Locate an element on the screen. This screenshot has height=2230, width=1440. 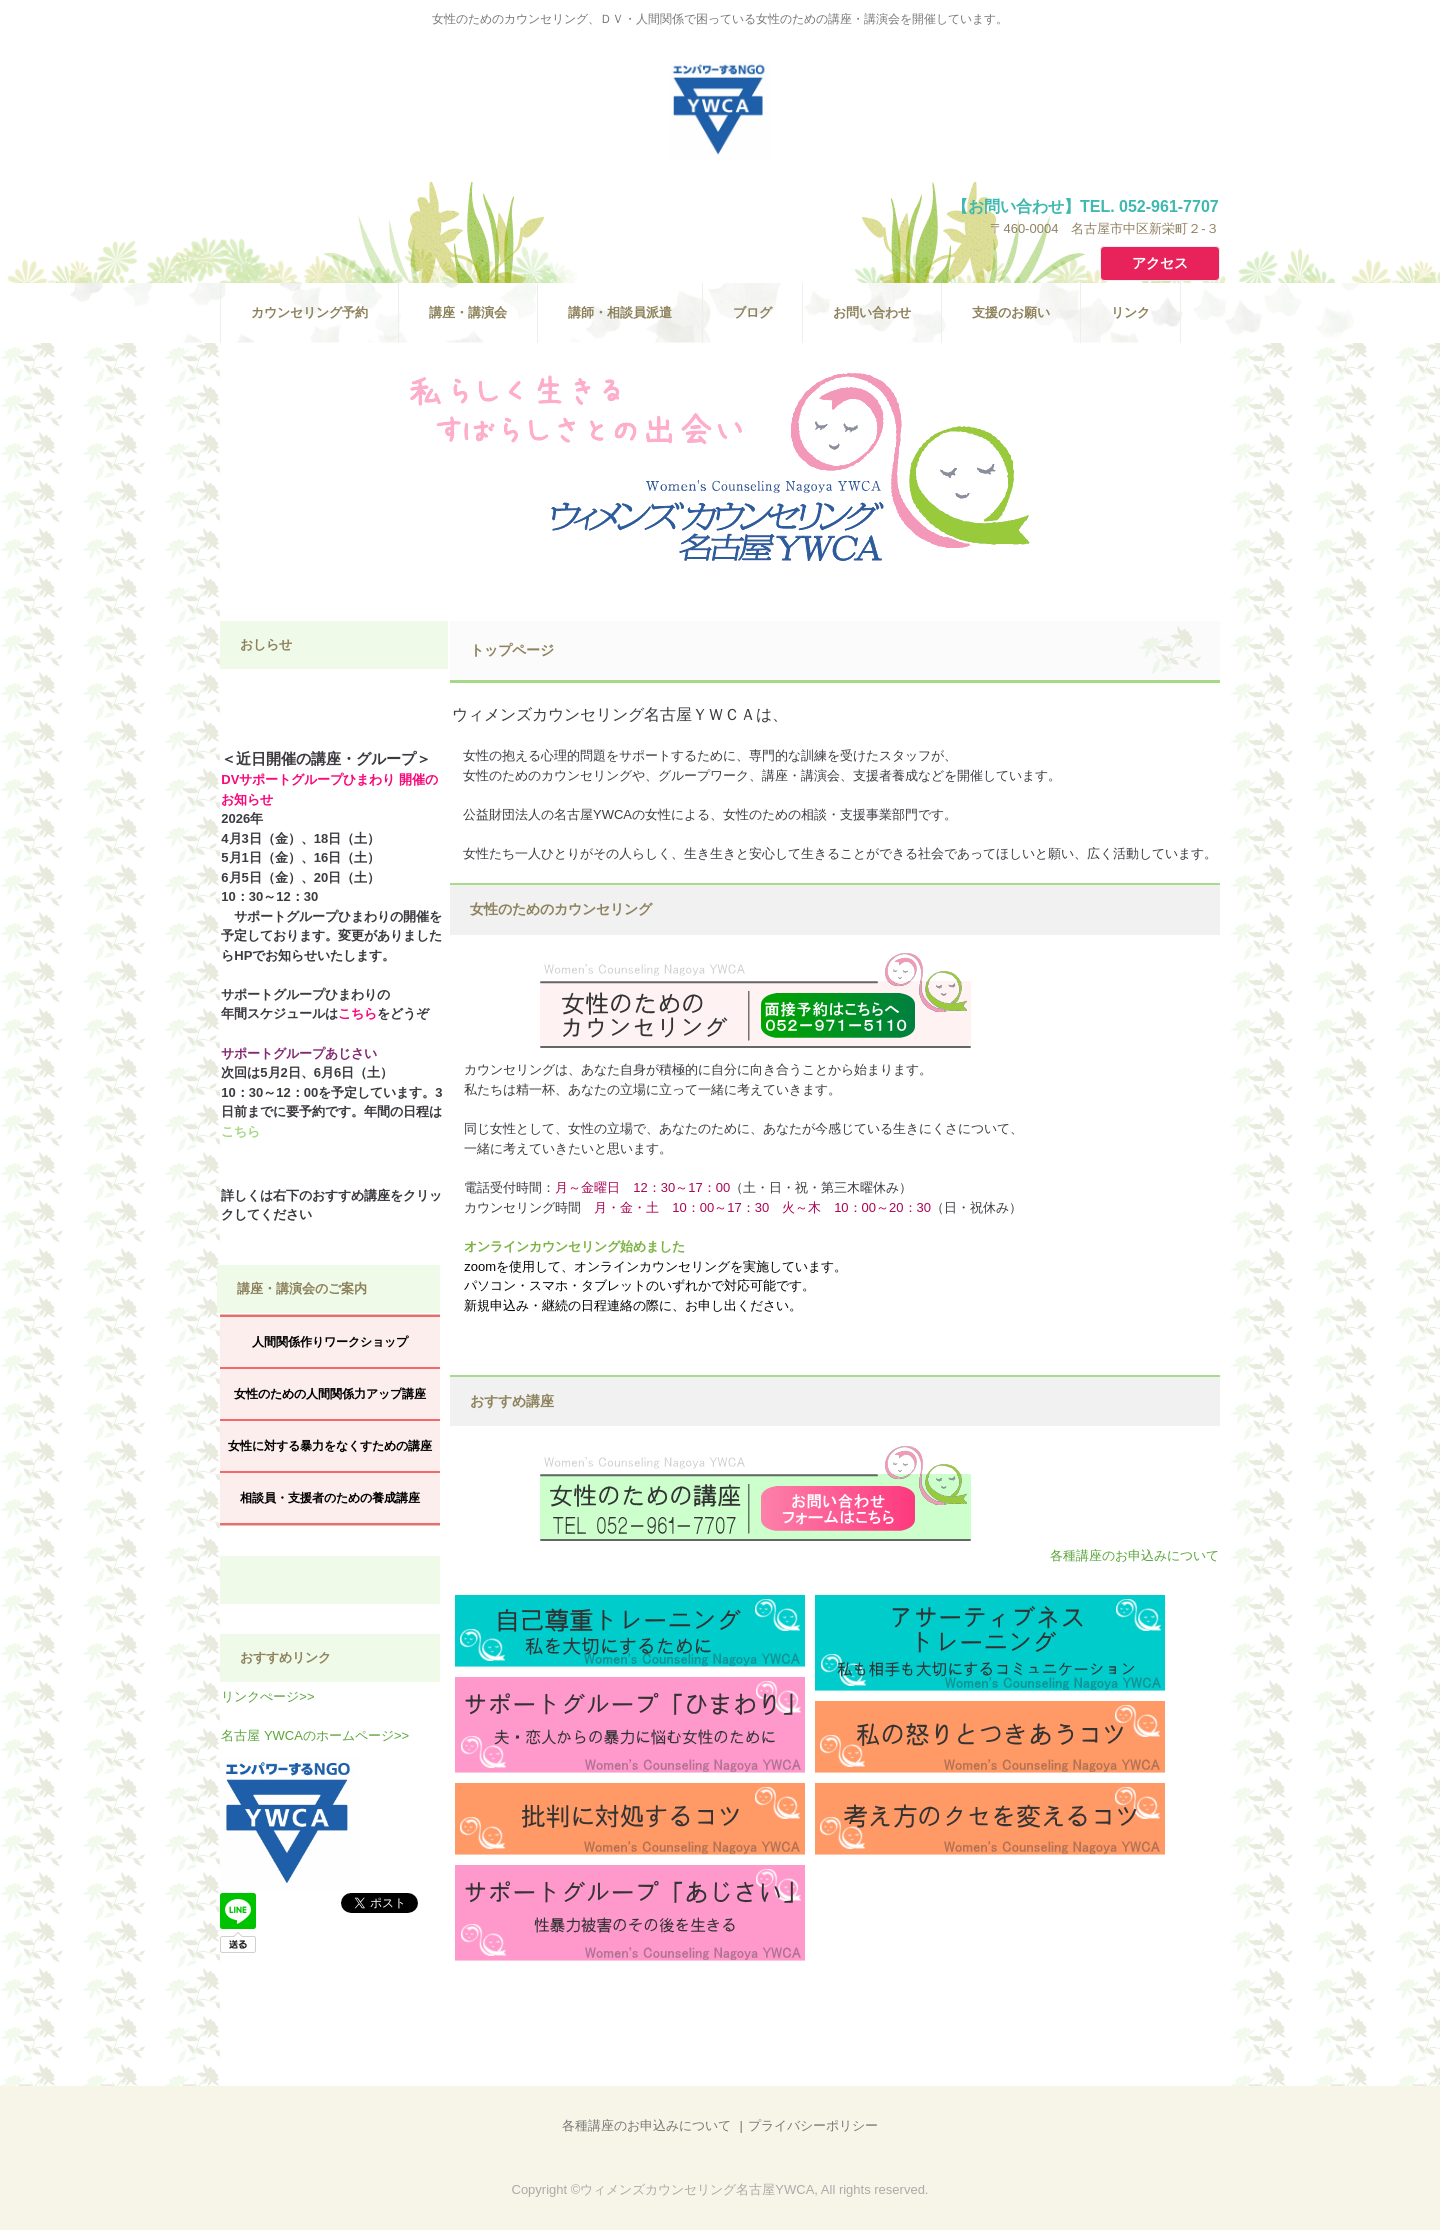
人間関係作りワークショップ is located at coordinates (330, 1342).